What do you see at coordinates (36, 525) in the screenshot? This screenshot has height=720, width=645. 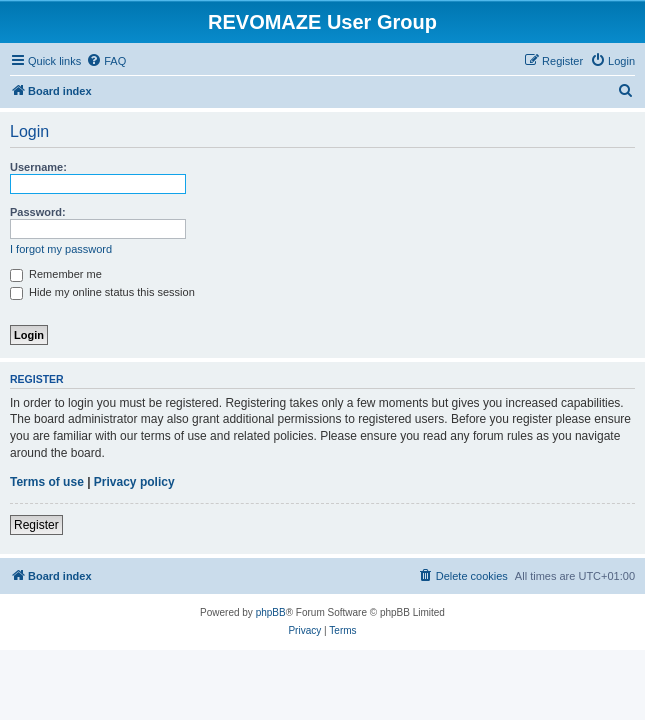 I see `Register` at bounding box center [36, 525].